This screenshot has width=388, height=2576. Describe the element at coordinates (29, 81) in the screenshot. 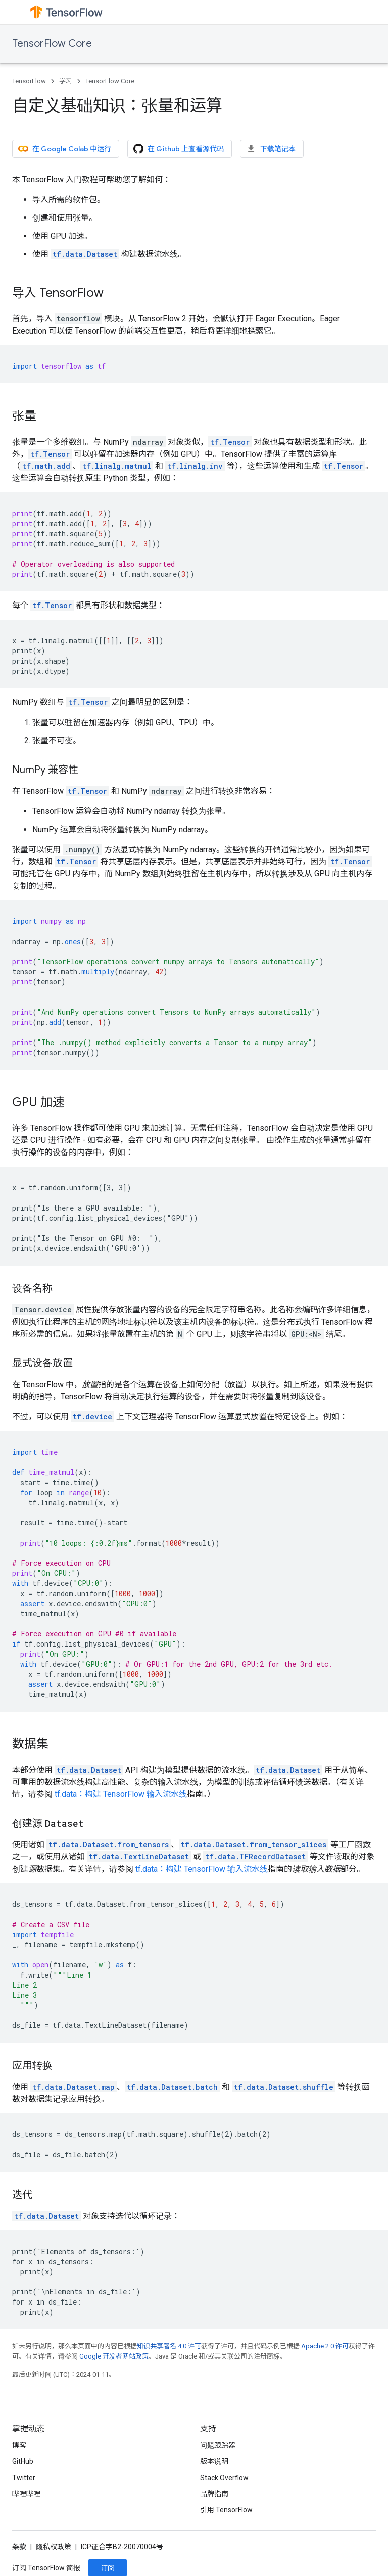

I see `TensorFlow` at that location.